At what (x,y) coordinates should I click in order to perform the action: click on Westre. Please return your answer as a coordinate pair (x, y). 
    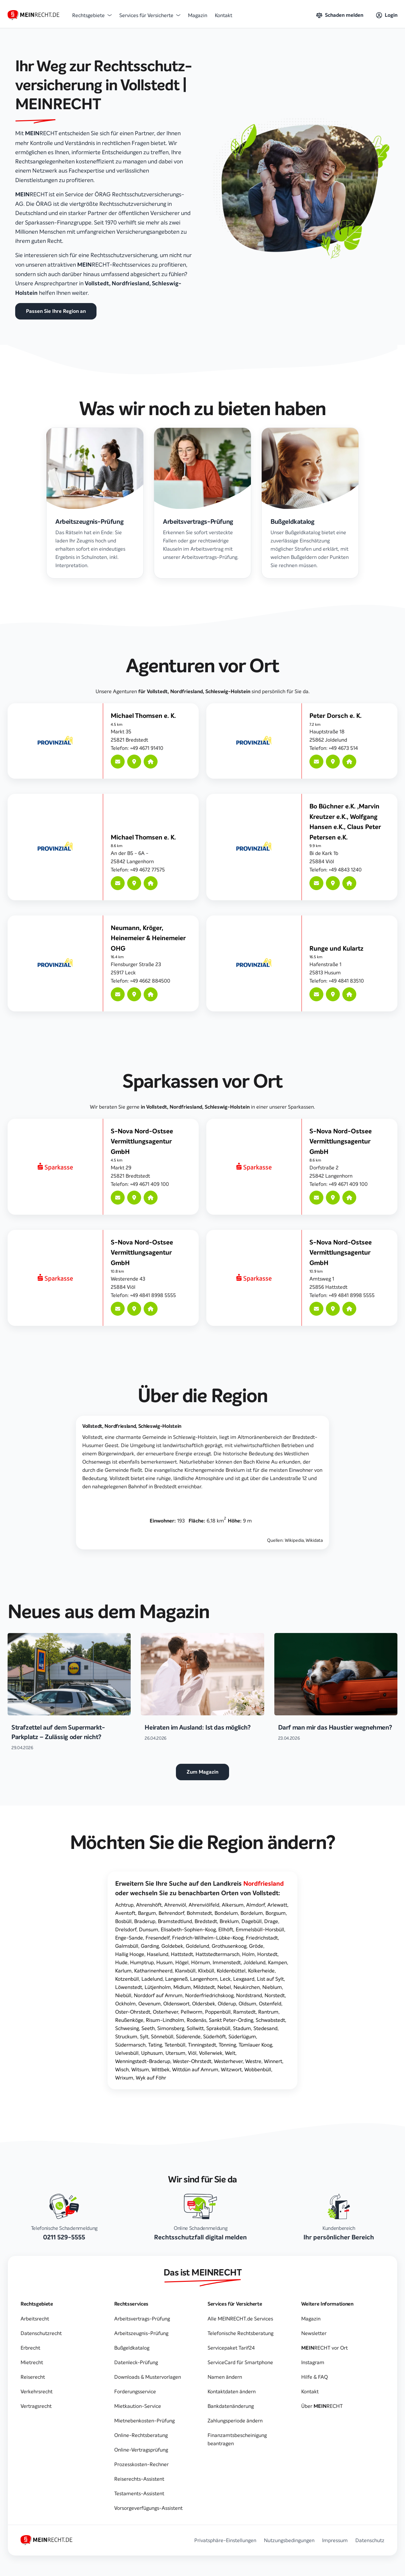
    Looking at the image, I should click on (253, 2061).